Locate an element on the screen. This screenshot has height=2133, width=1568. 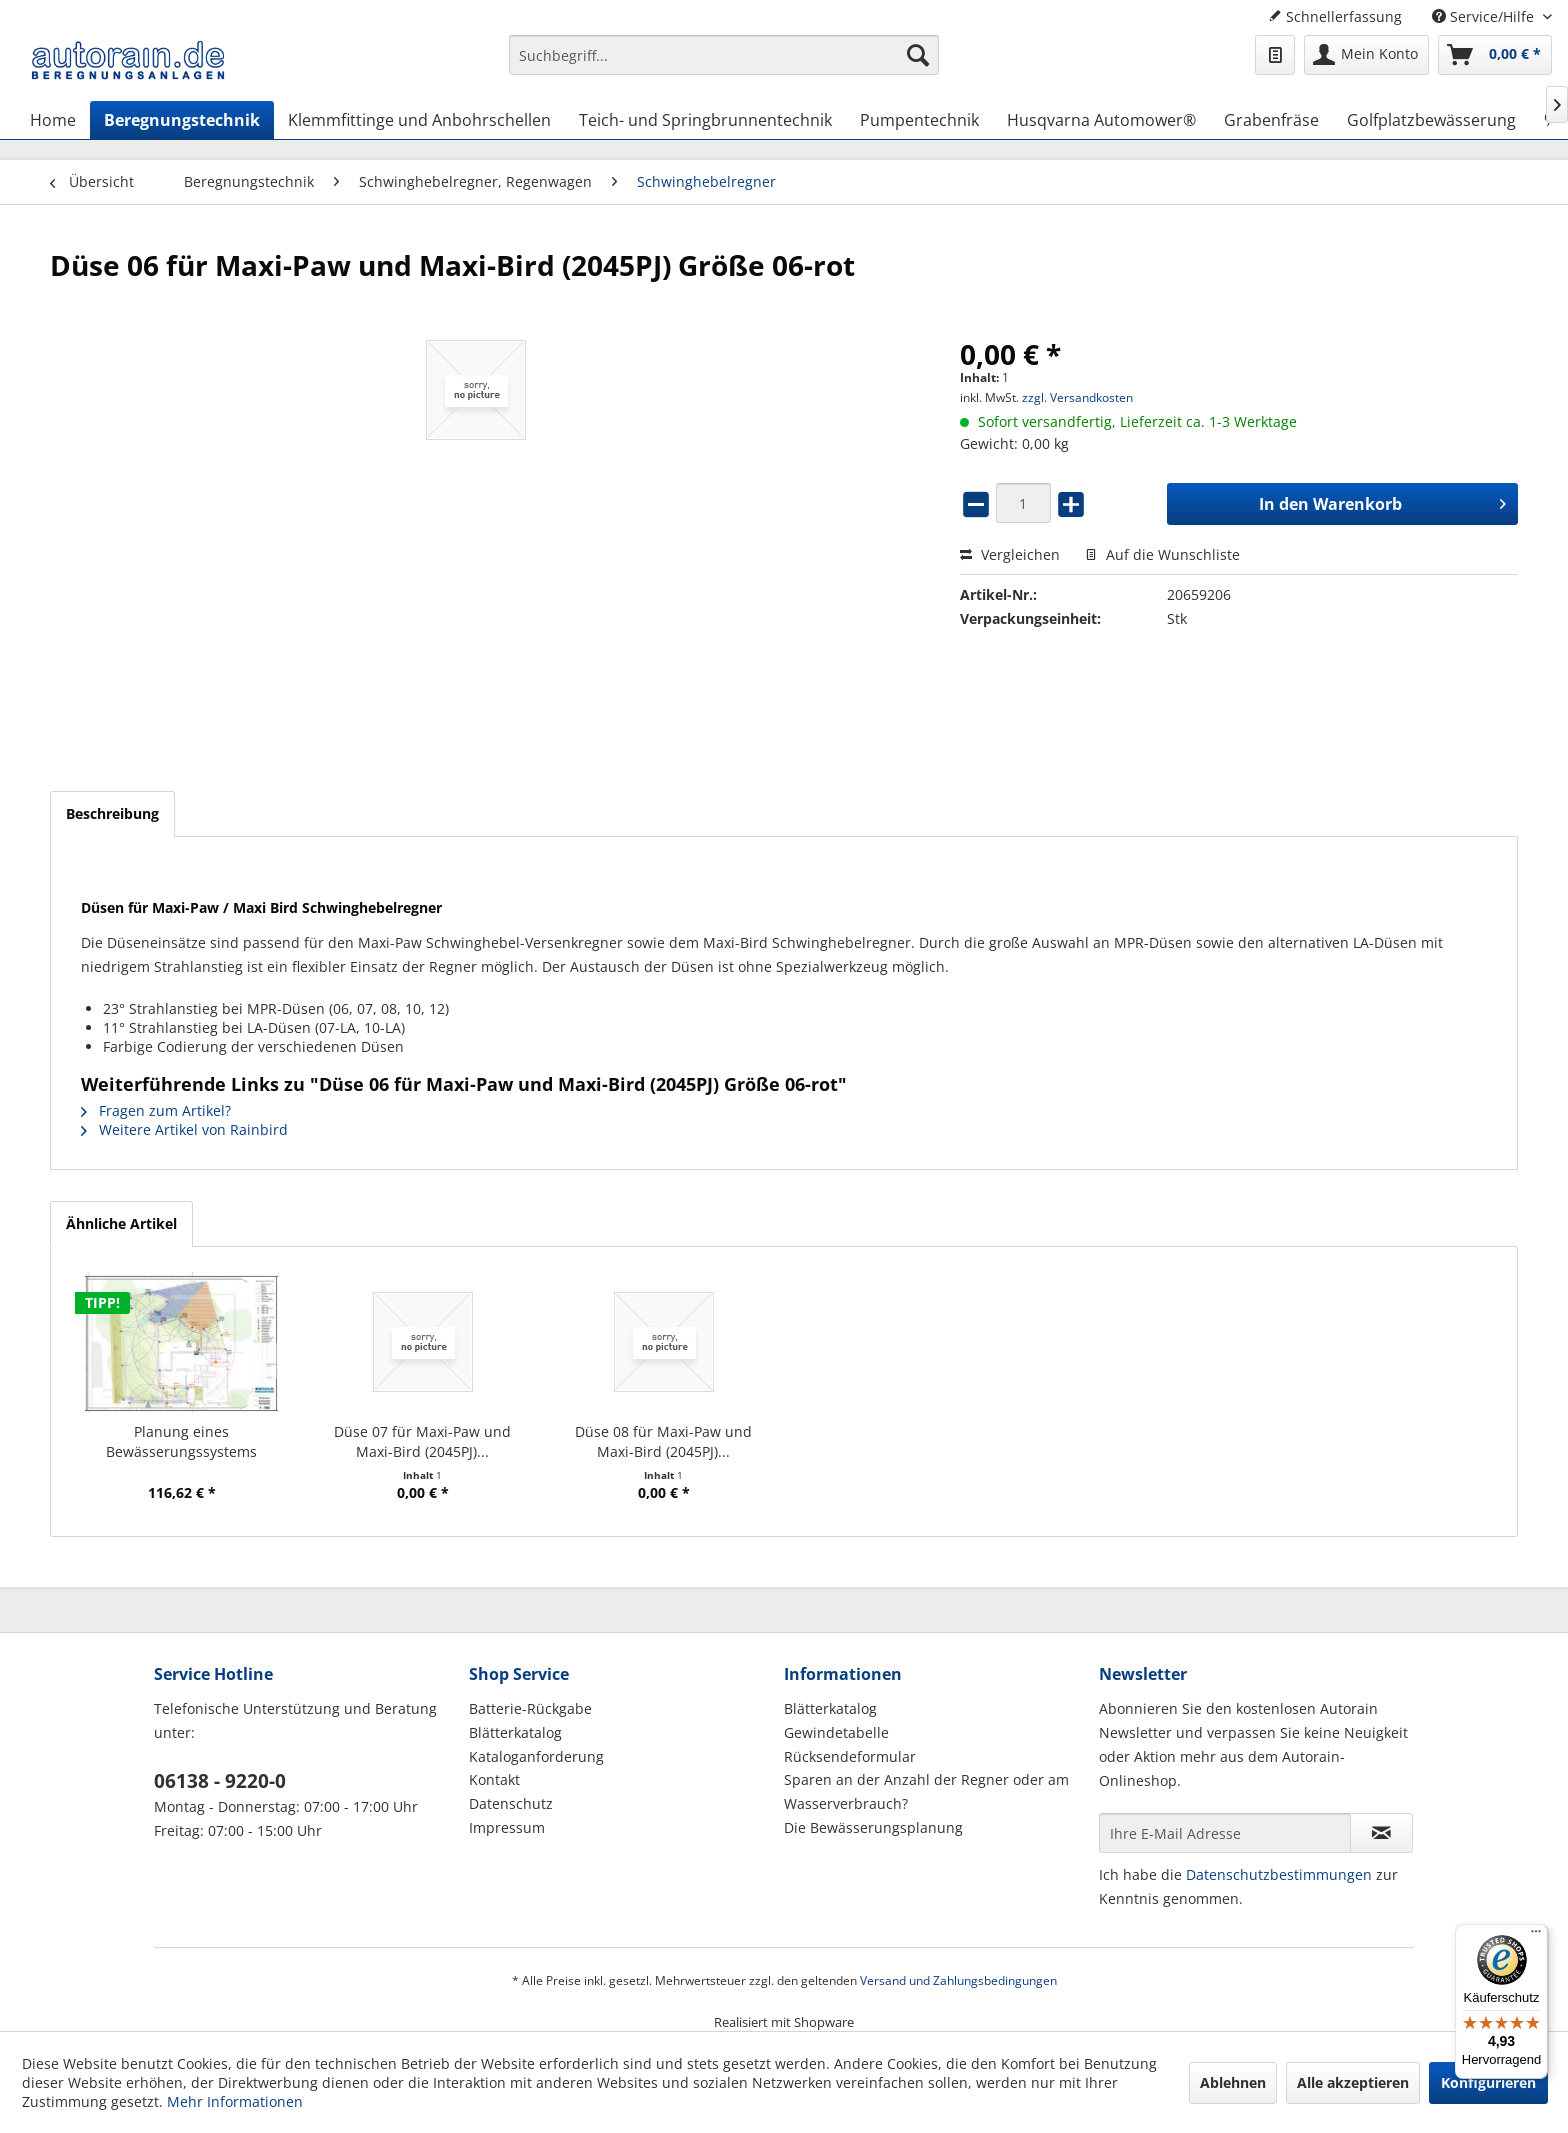
[Home] is located at coordinates (53, 120).